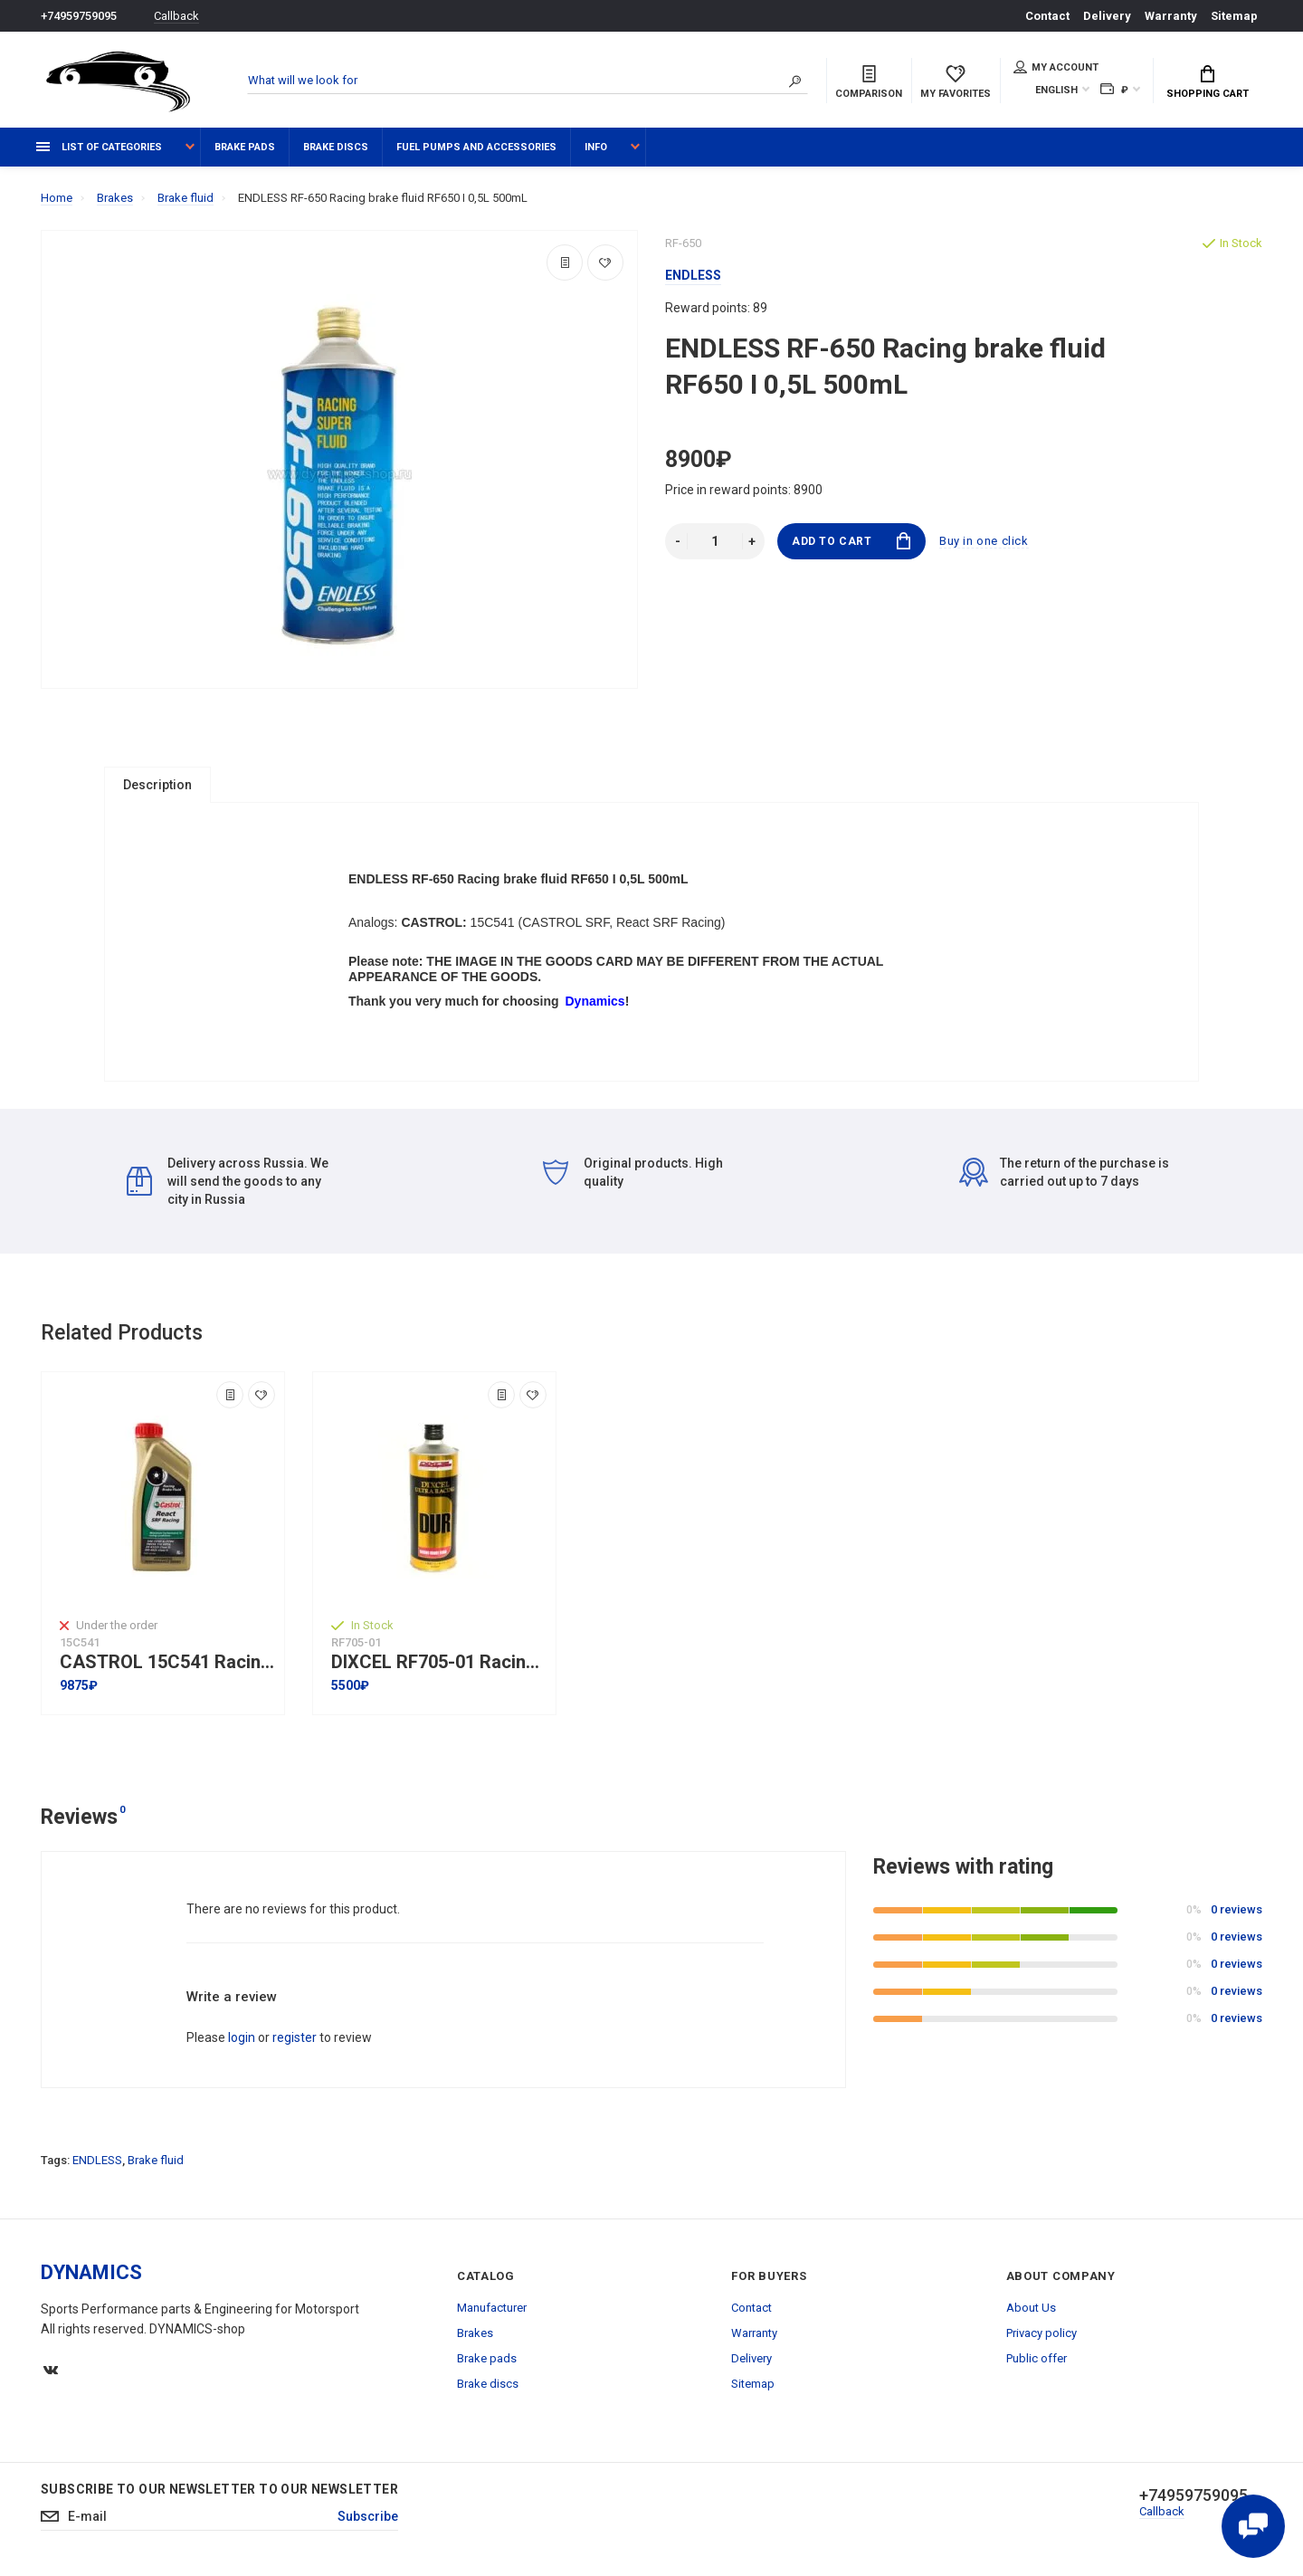  I want to click on DIXCEL RF705-01 Racing brake fluid ULTRA RACING [DUR] Circuit I Competition Use Only I 0,5L I 500mL, so click(439, 1662).